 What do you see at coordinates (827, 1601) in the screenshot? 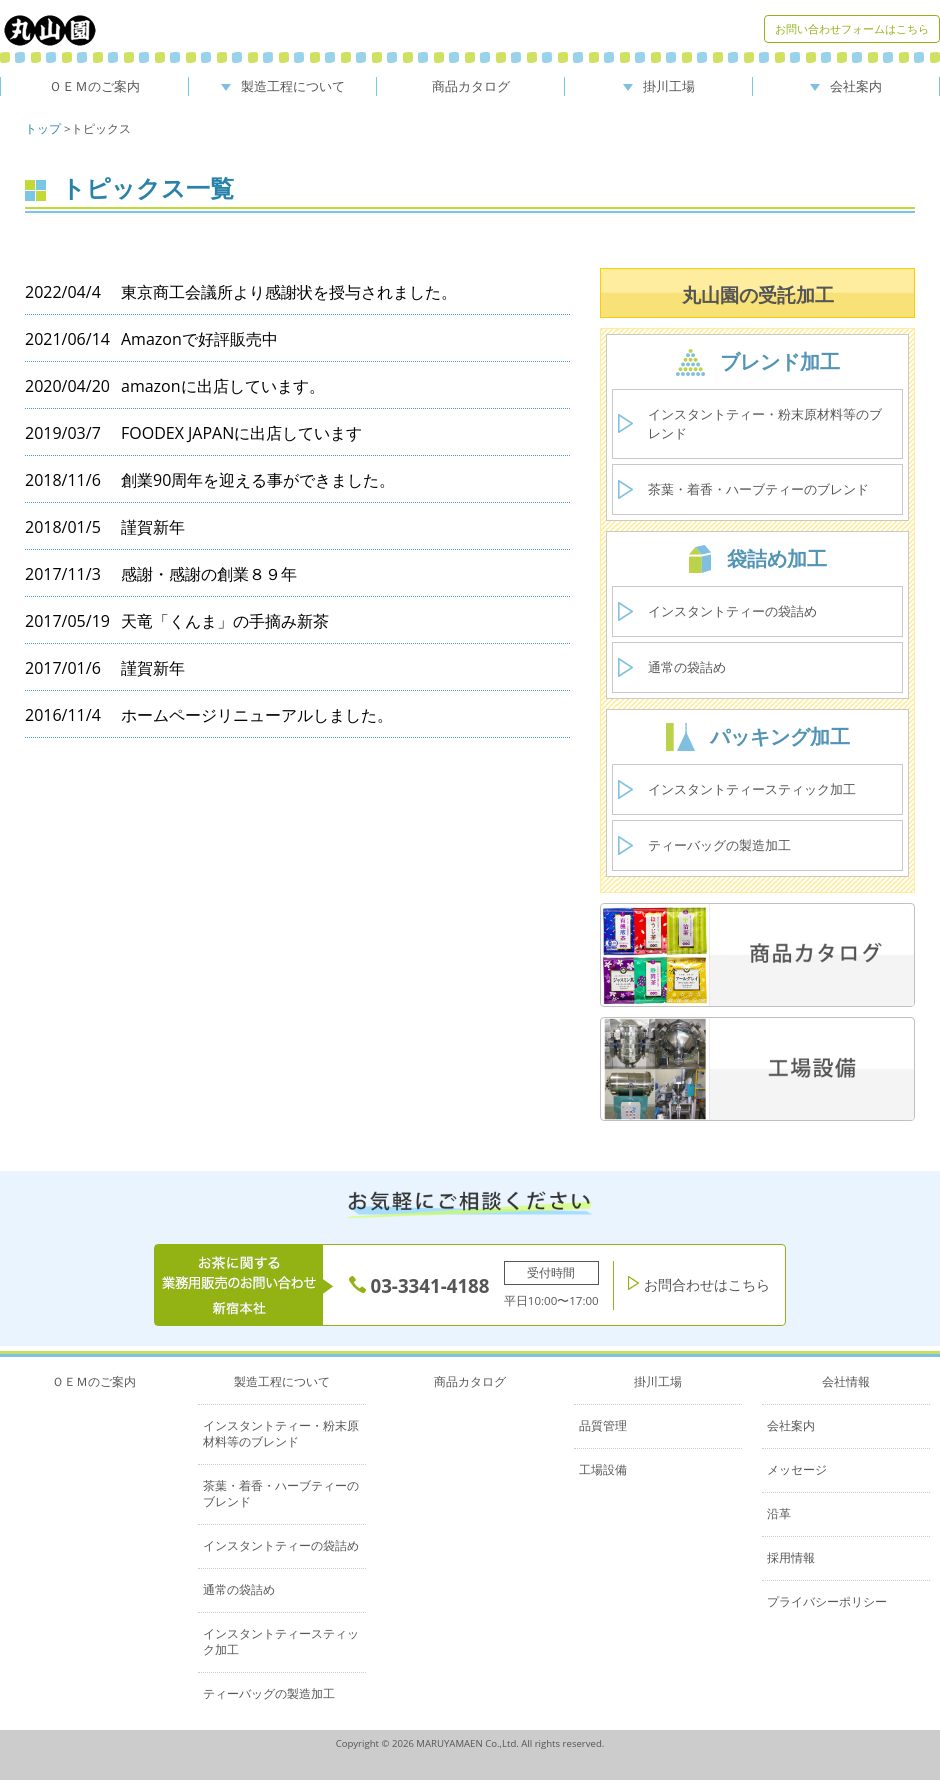
I see `プライバシーポリシー` at bounding box center [827, 1601].